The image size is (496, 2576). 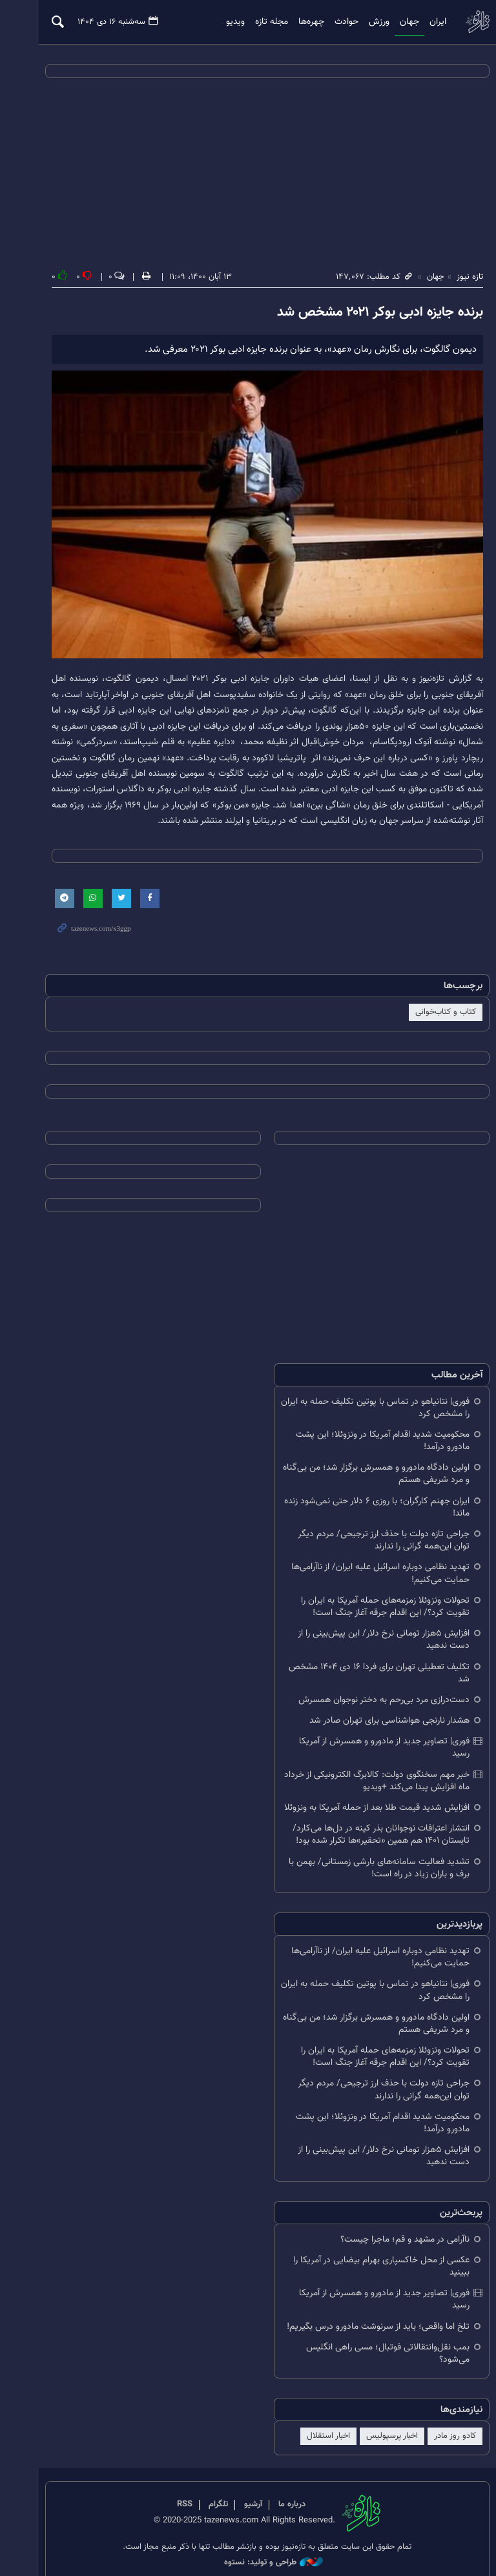 What do you see at coordinates (363, 1860) in the screenshot?
I see `تشدید فعالیت سامانه‌های بارشی زمستانی/ بهمن با برف و باران زیاد در راه است!` at bounding box center [363, 1860].